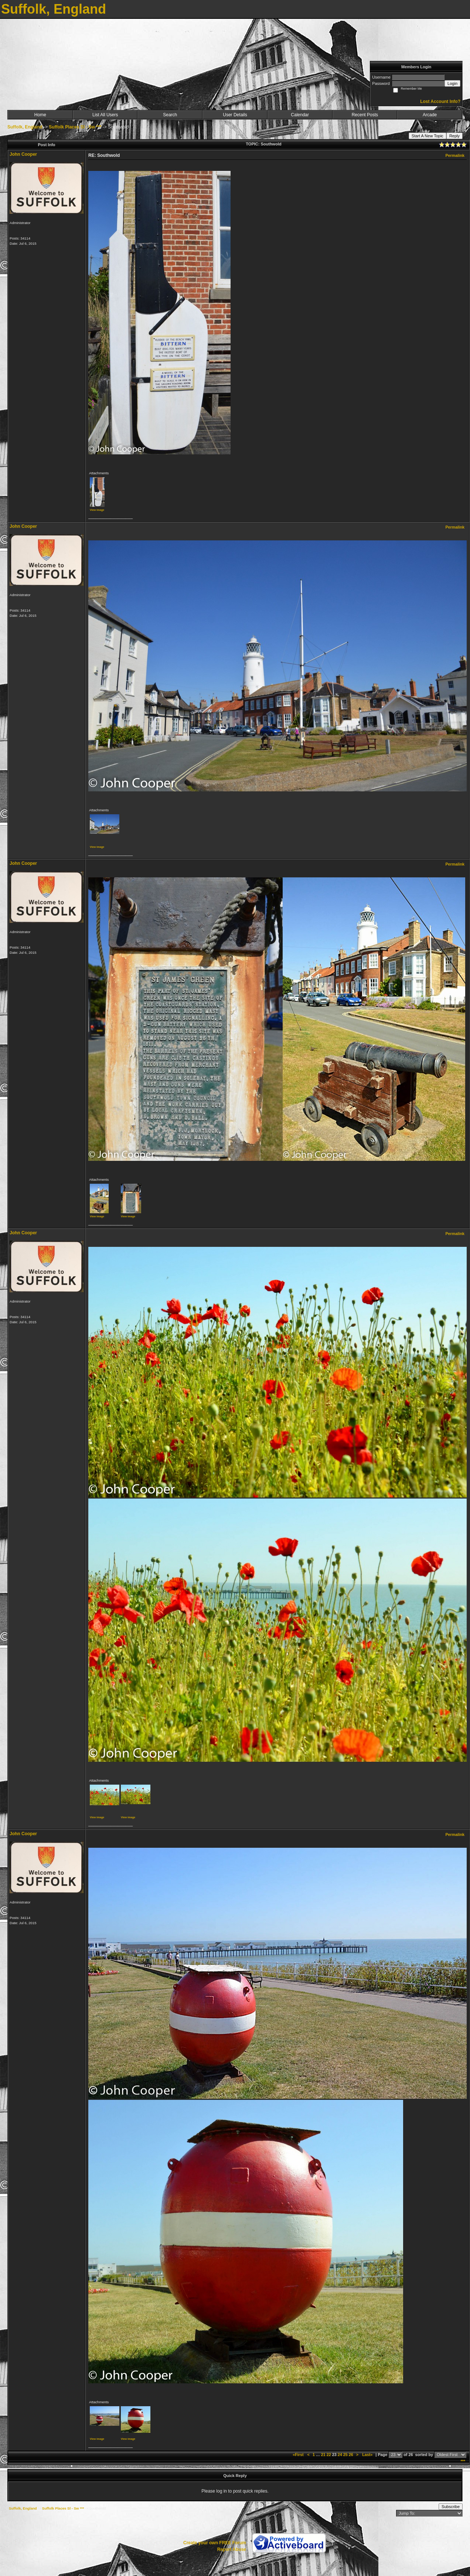  I want to click on 25, so click(345, 2454).